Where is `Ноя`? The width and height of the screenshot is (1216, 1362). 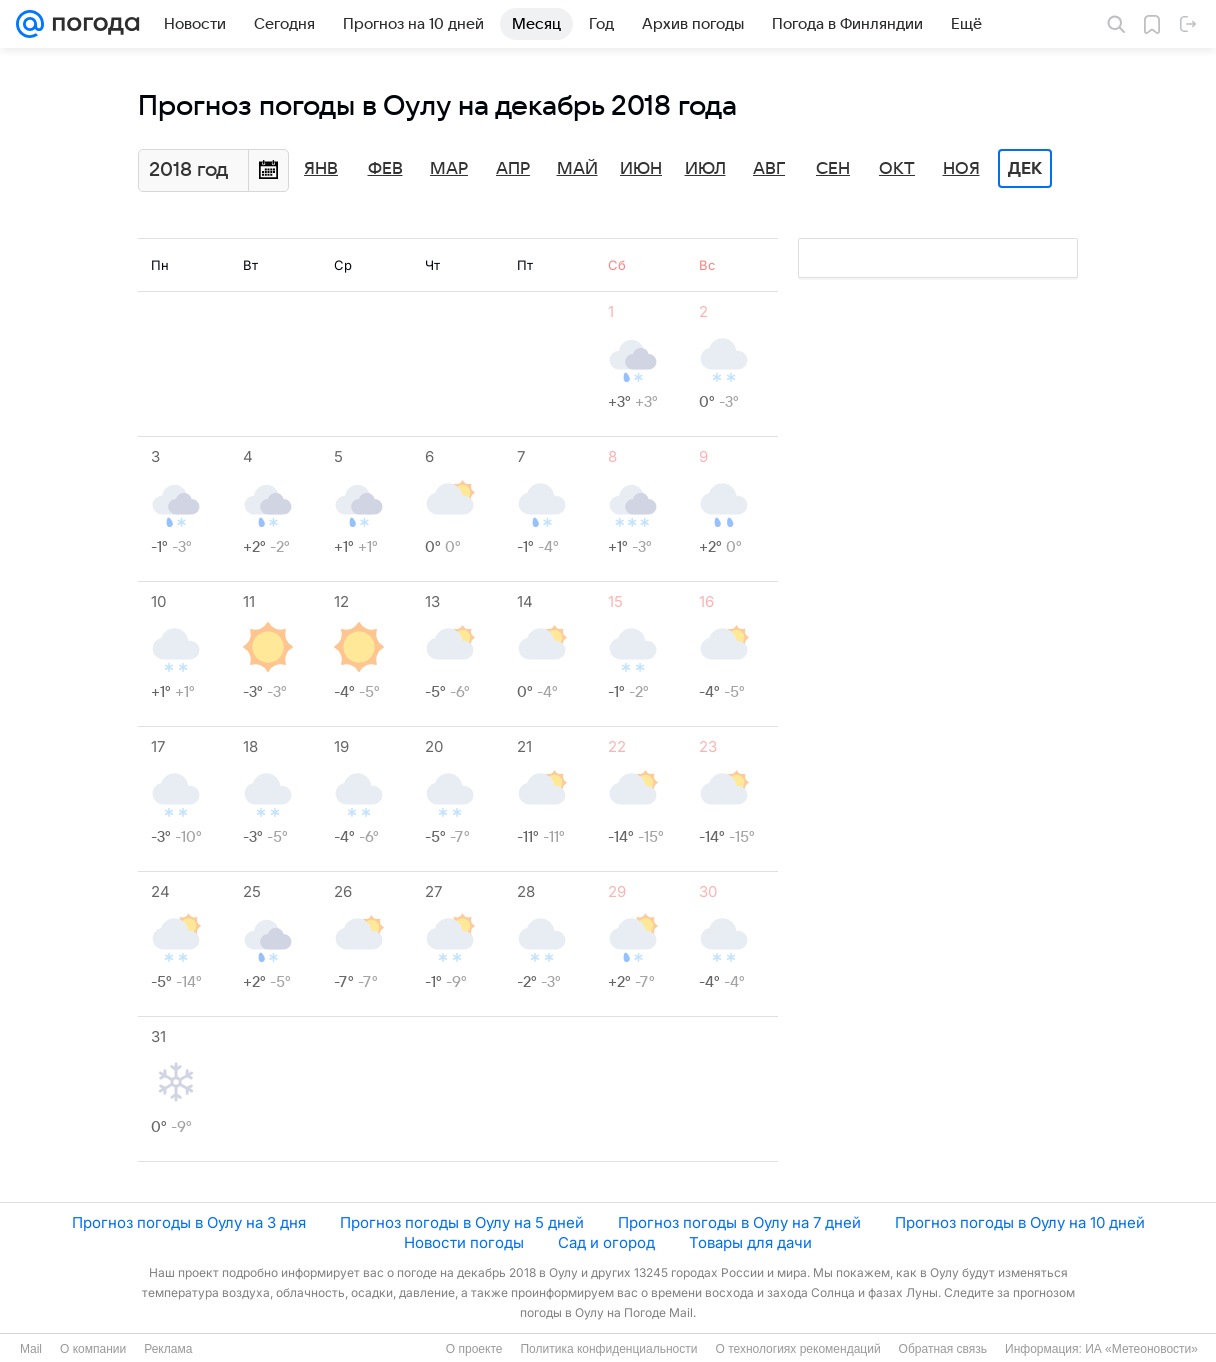 Ноя is located at coordinates (961, 169).